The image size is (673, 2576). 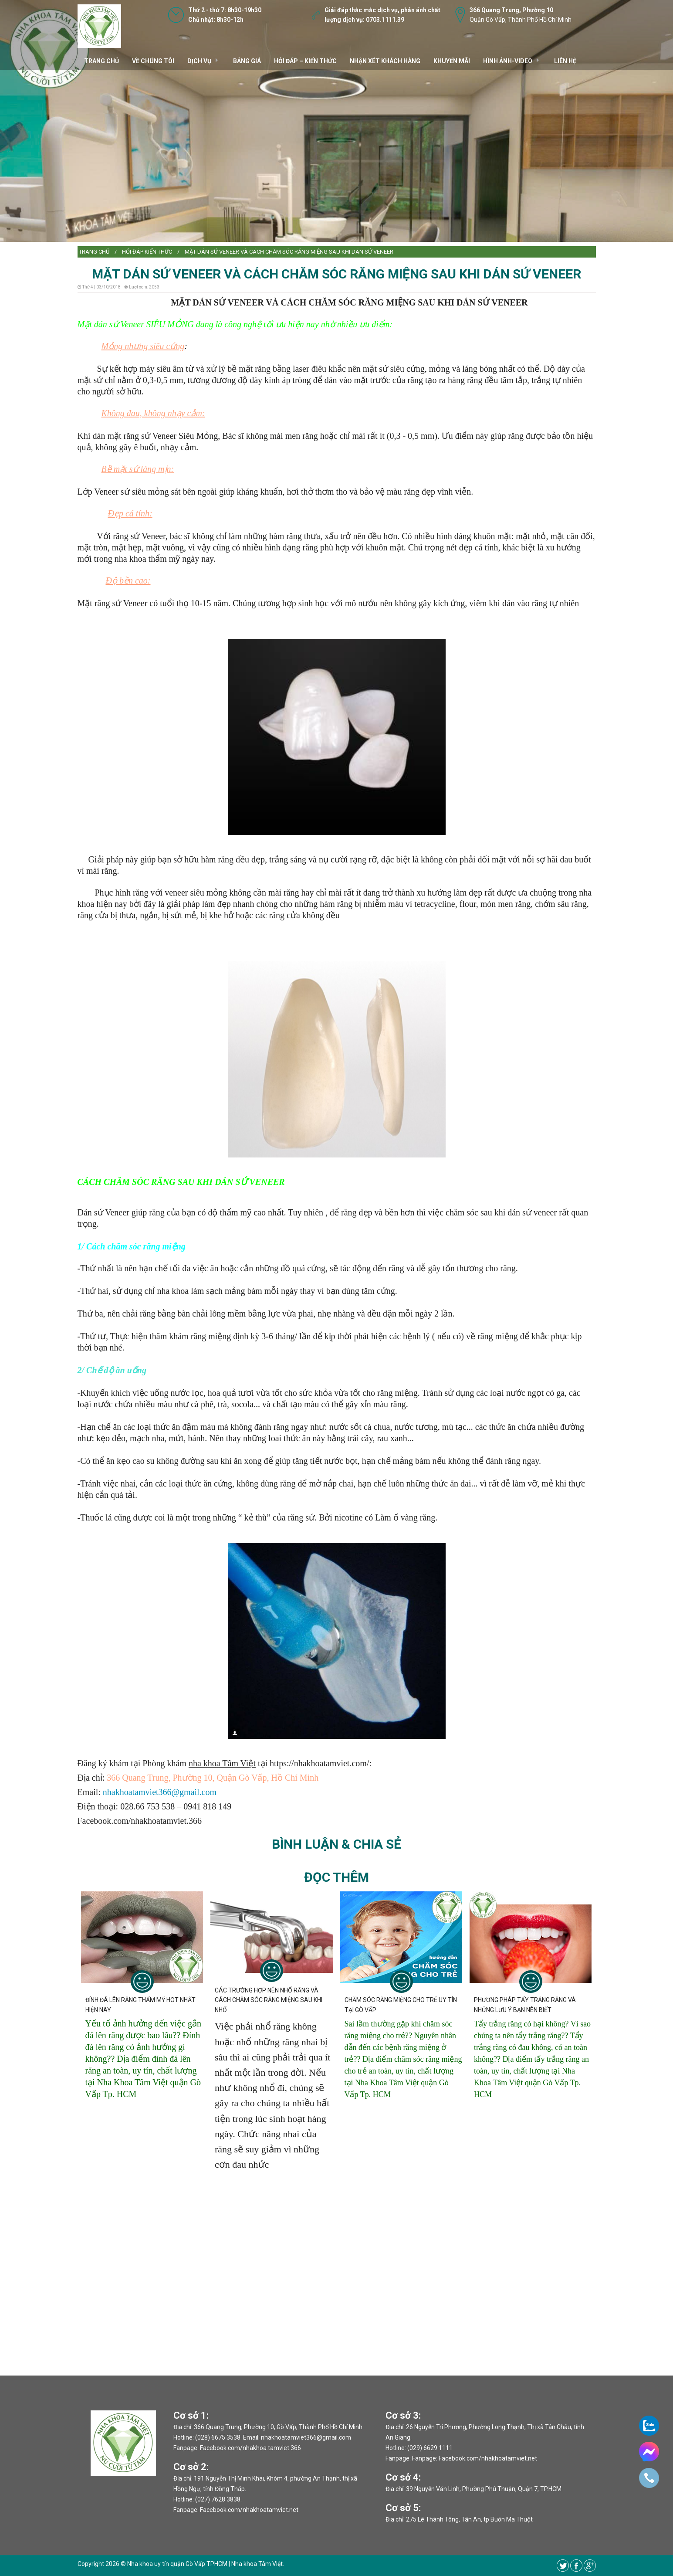 What do you see at coordinates (94, 251) in the screenshot?
I see `Trang chủ` at bounding box center [94, 251].